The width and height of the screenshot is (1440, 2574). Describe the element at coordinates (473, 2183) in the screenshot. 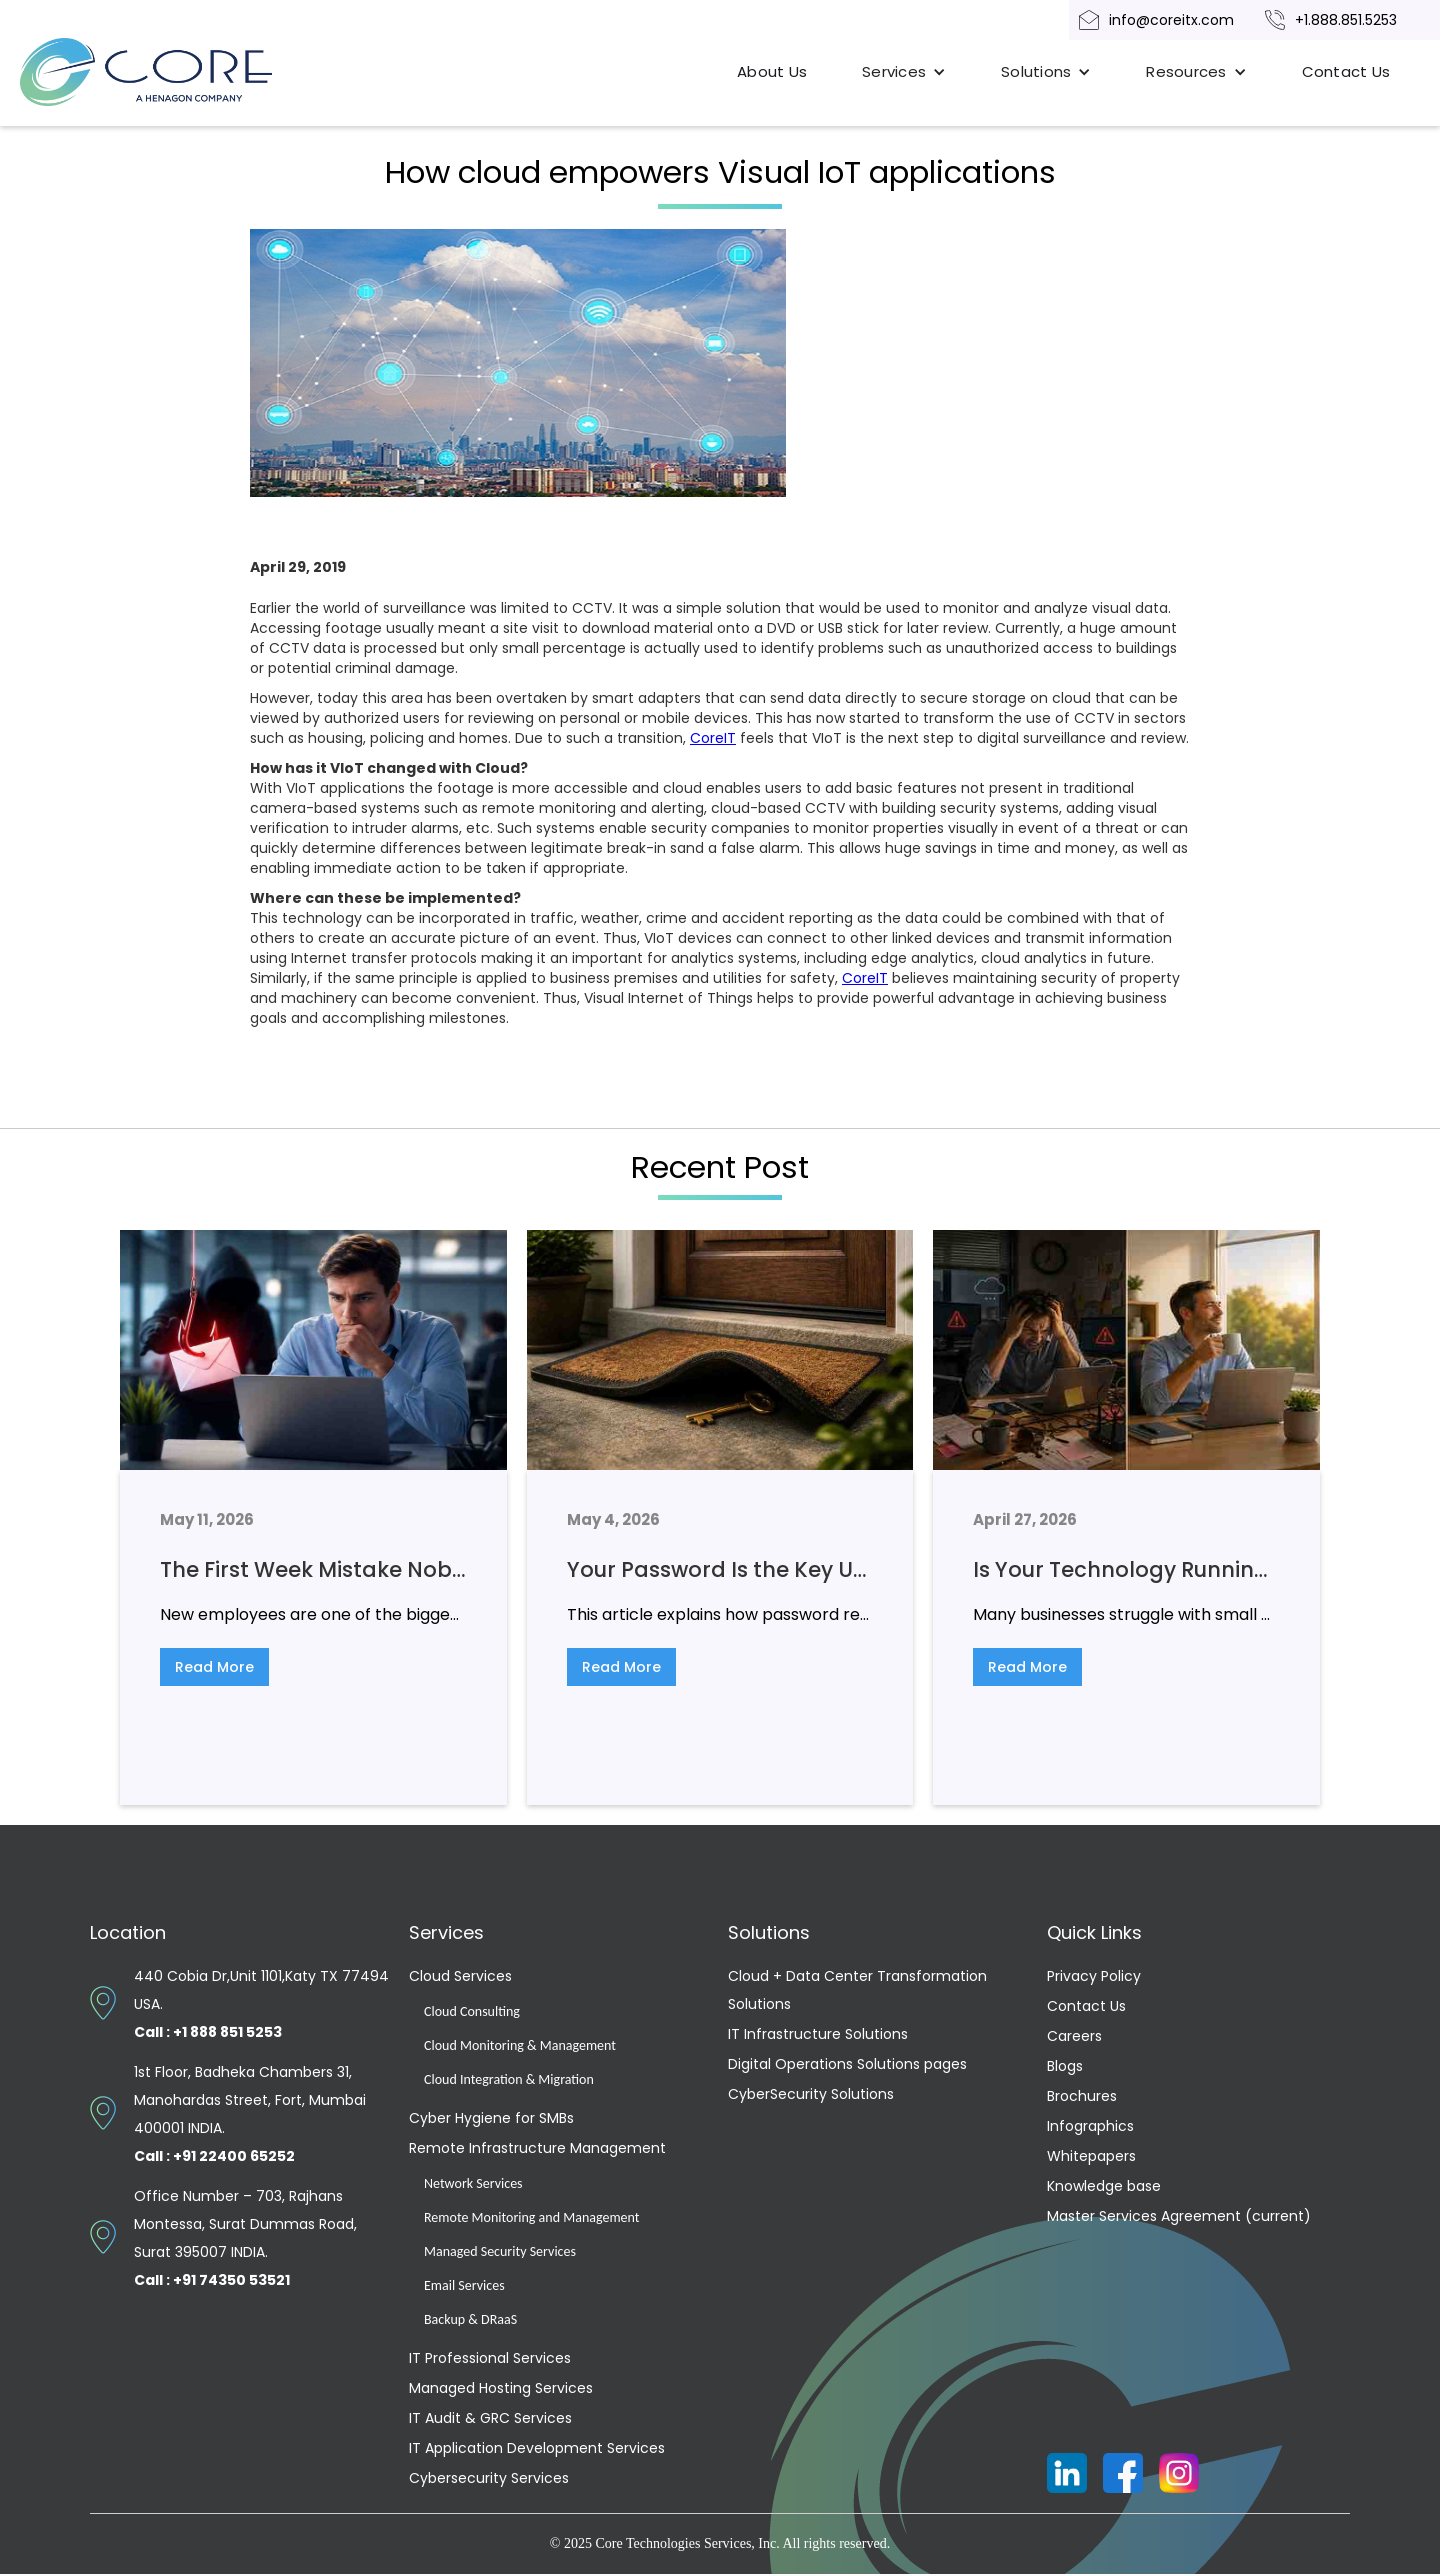

I see `Network Services` at that location.